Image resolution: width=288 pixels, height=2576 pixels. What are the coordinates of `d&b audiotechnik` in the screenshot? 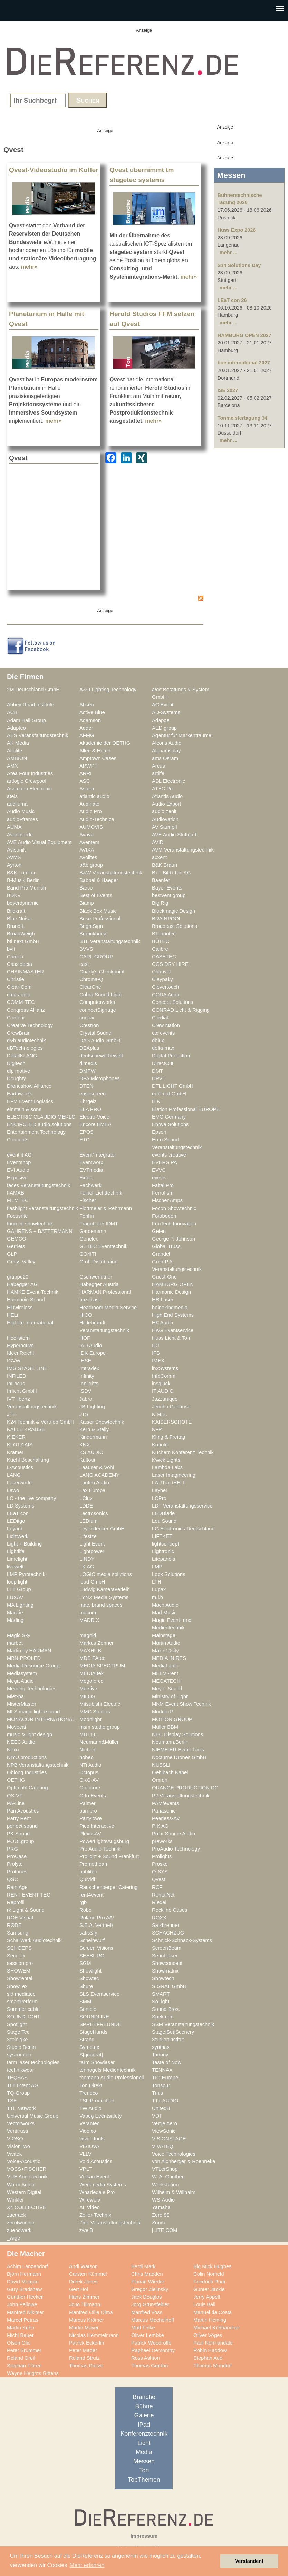 It's located at (26, 1040).